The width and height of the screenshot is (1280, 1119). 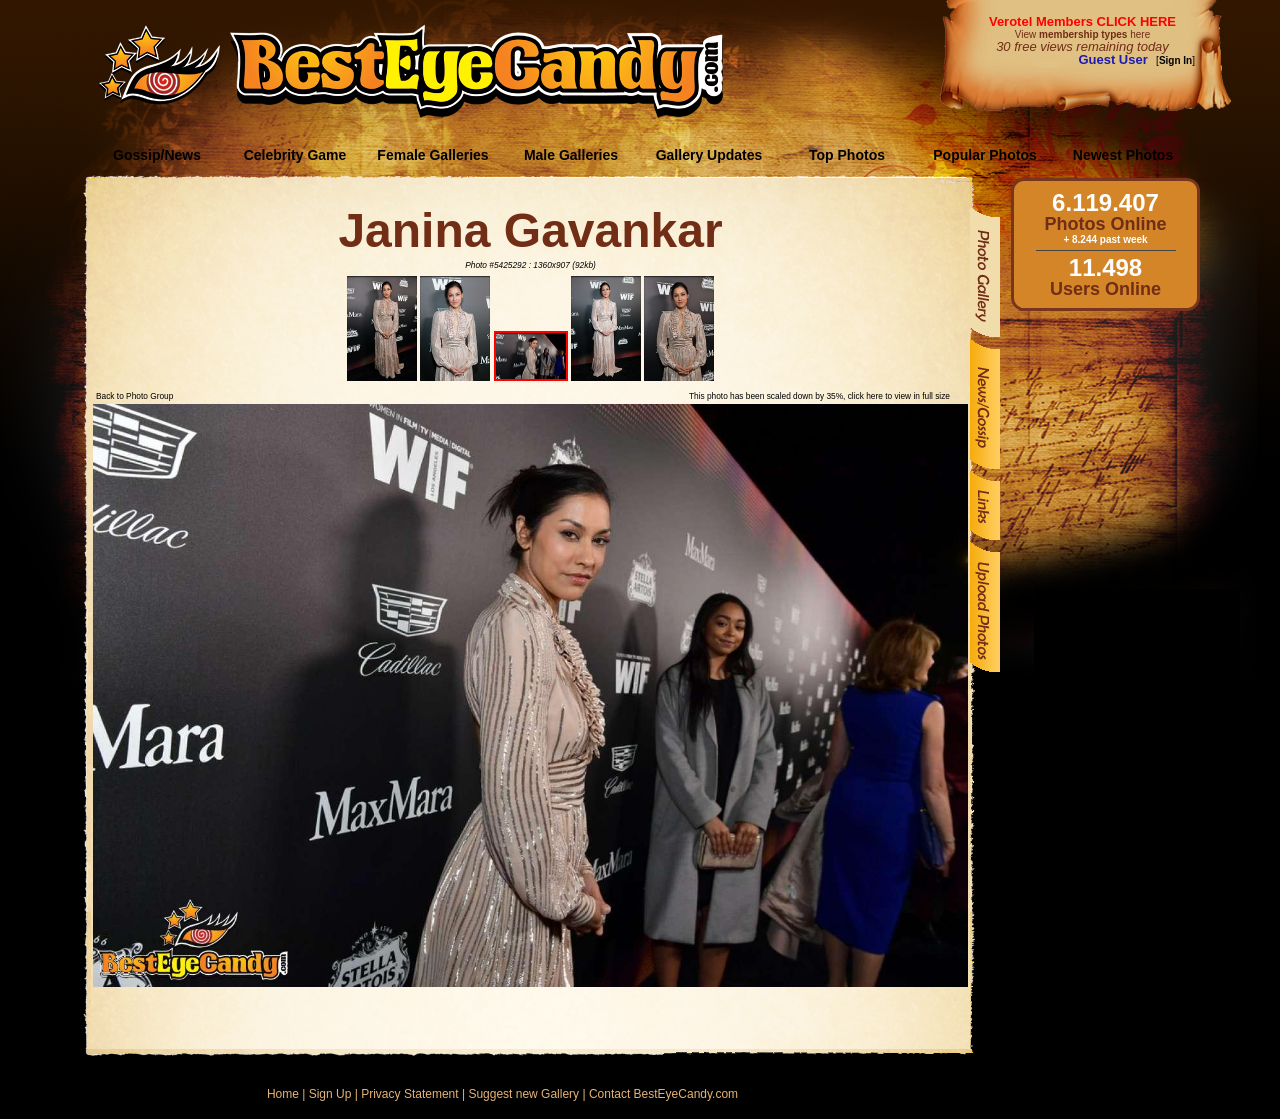 What do you see at coordinates (523, 1094) in the screenshot?
I see `Suggest new Gallery` at bounding box center [523, 1094].